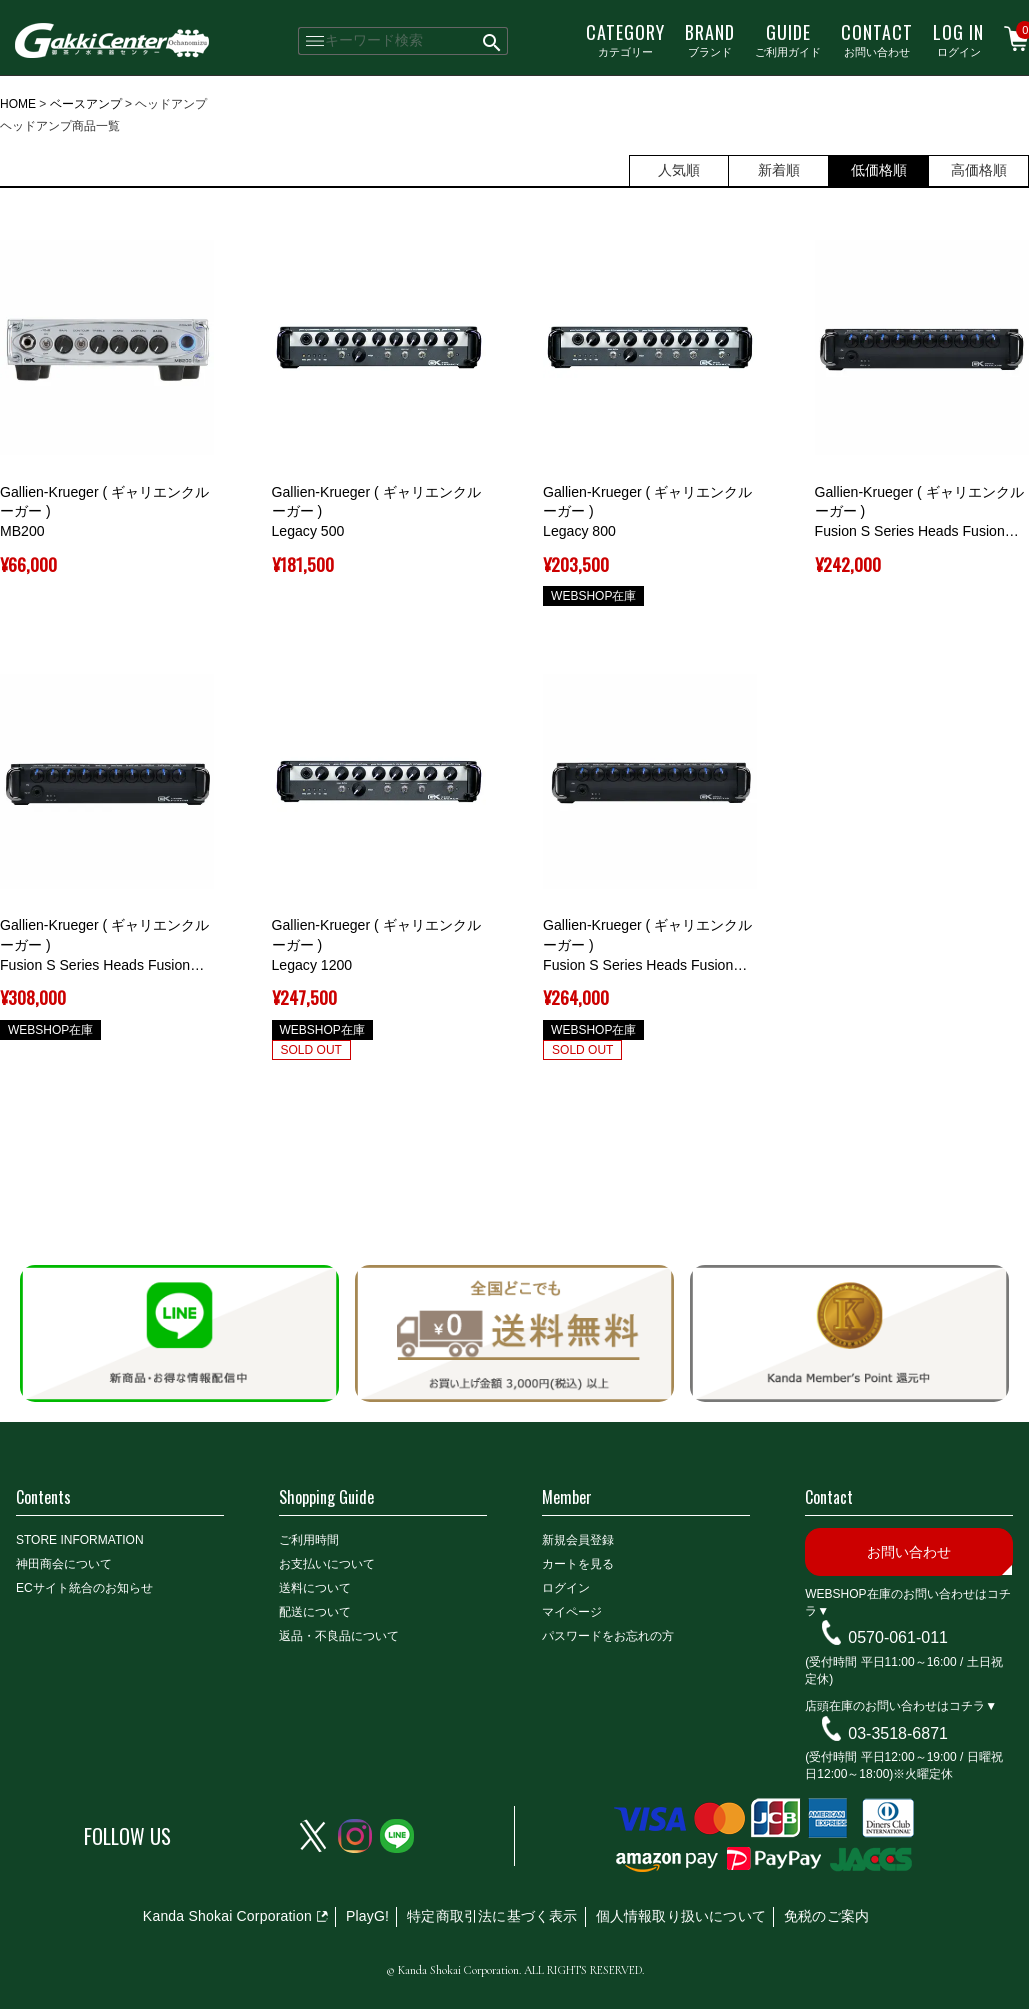 The width and height of the screenshot is (1029, 2009). What do you see at coordinates (309, 1540) in the screenshot?
I see `ご利用時間` at bounding box center [309, 1540].